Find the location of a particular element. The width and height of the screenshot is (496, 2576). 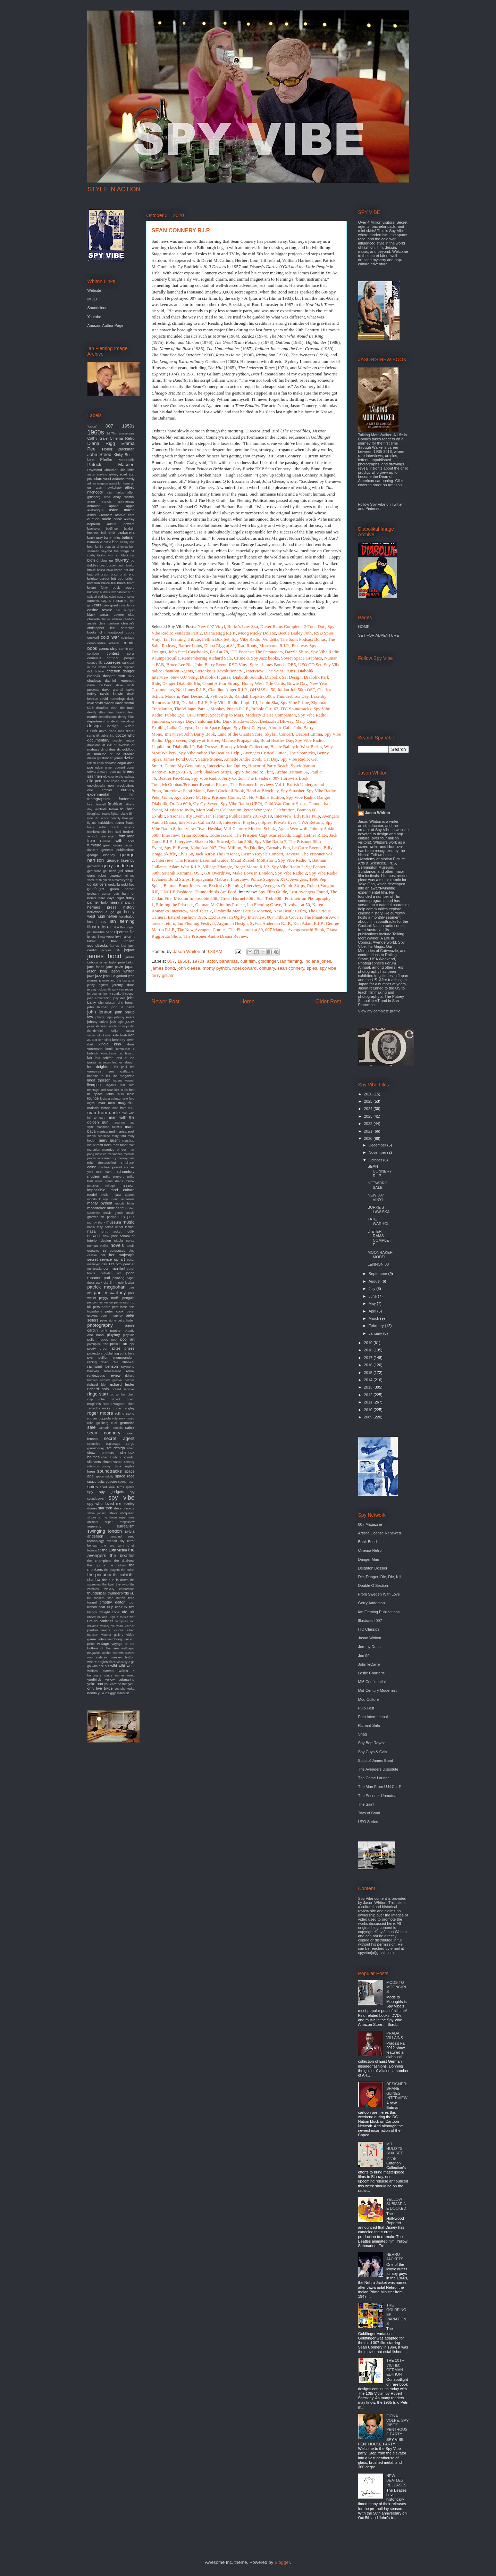

Diabolik Set Design is located at coordinates (283, 677).